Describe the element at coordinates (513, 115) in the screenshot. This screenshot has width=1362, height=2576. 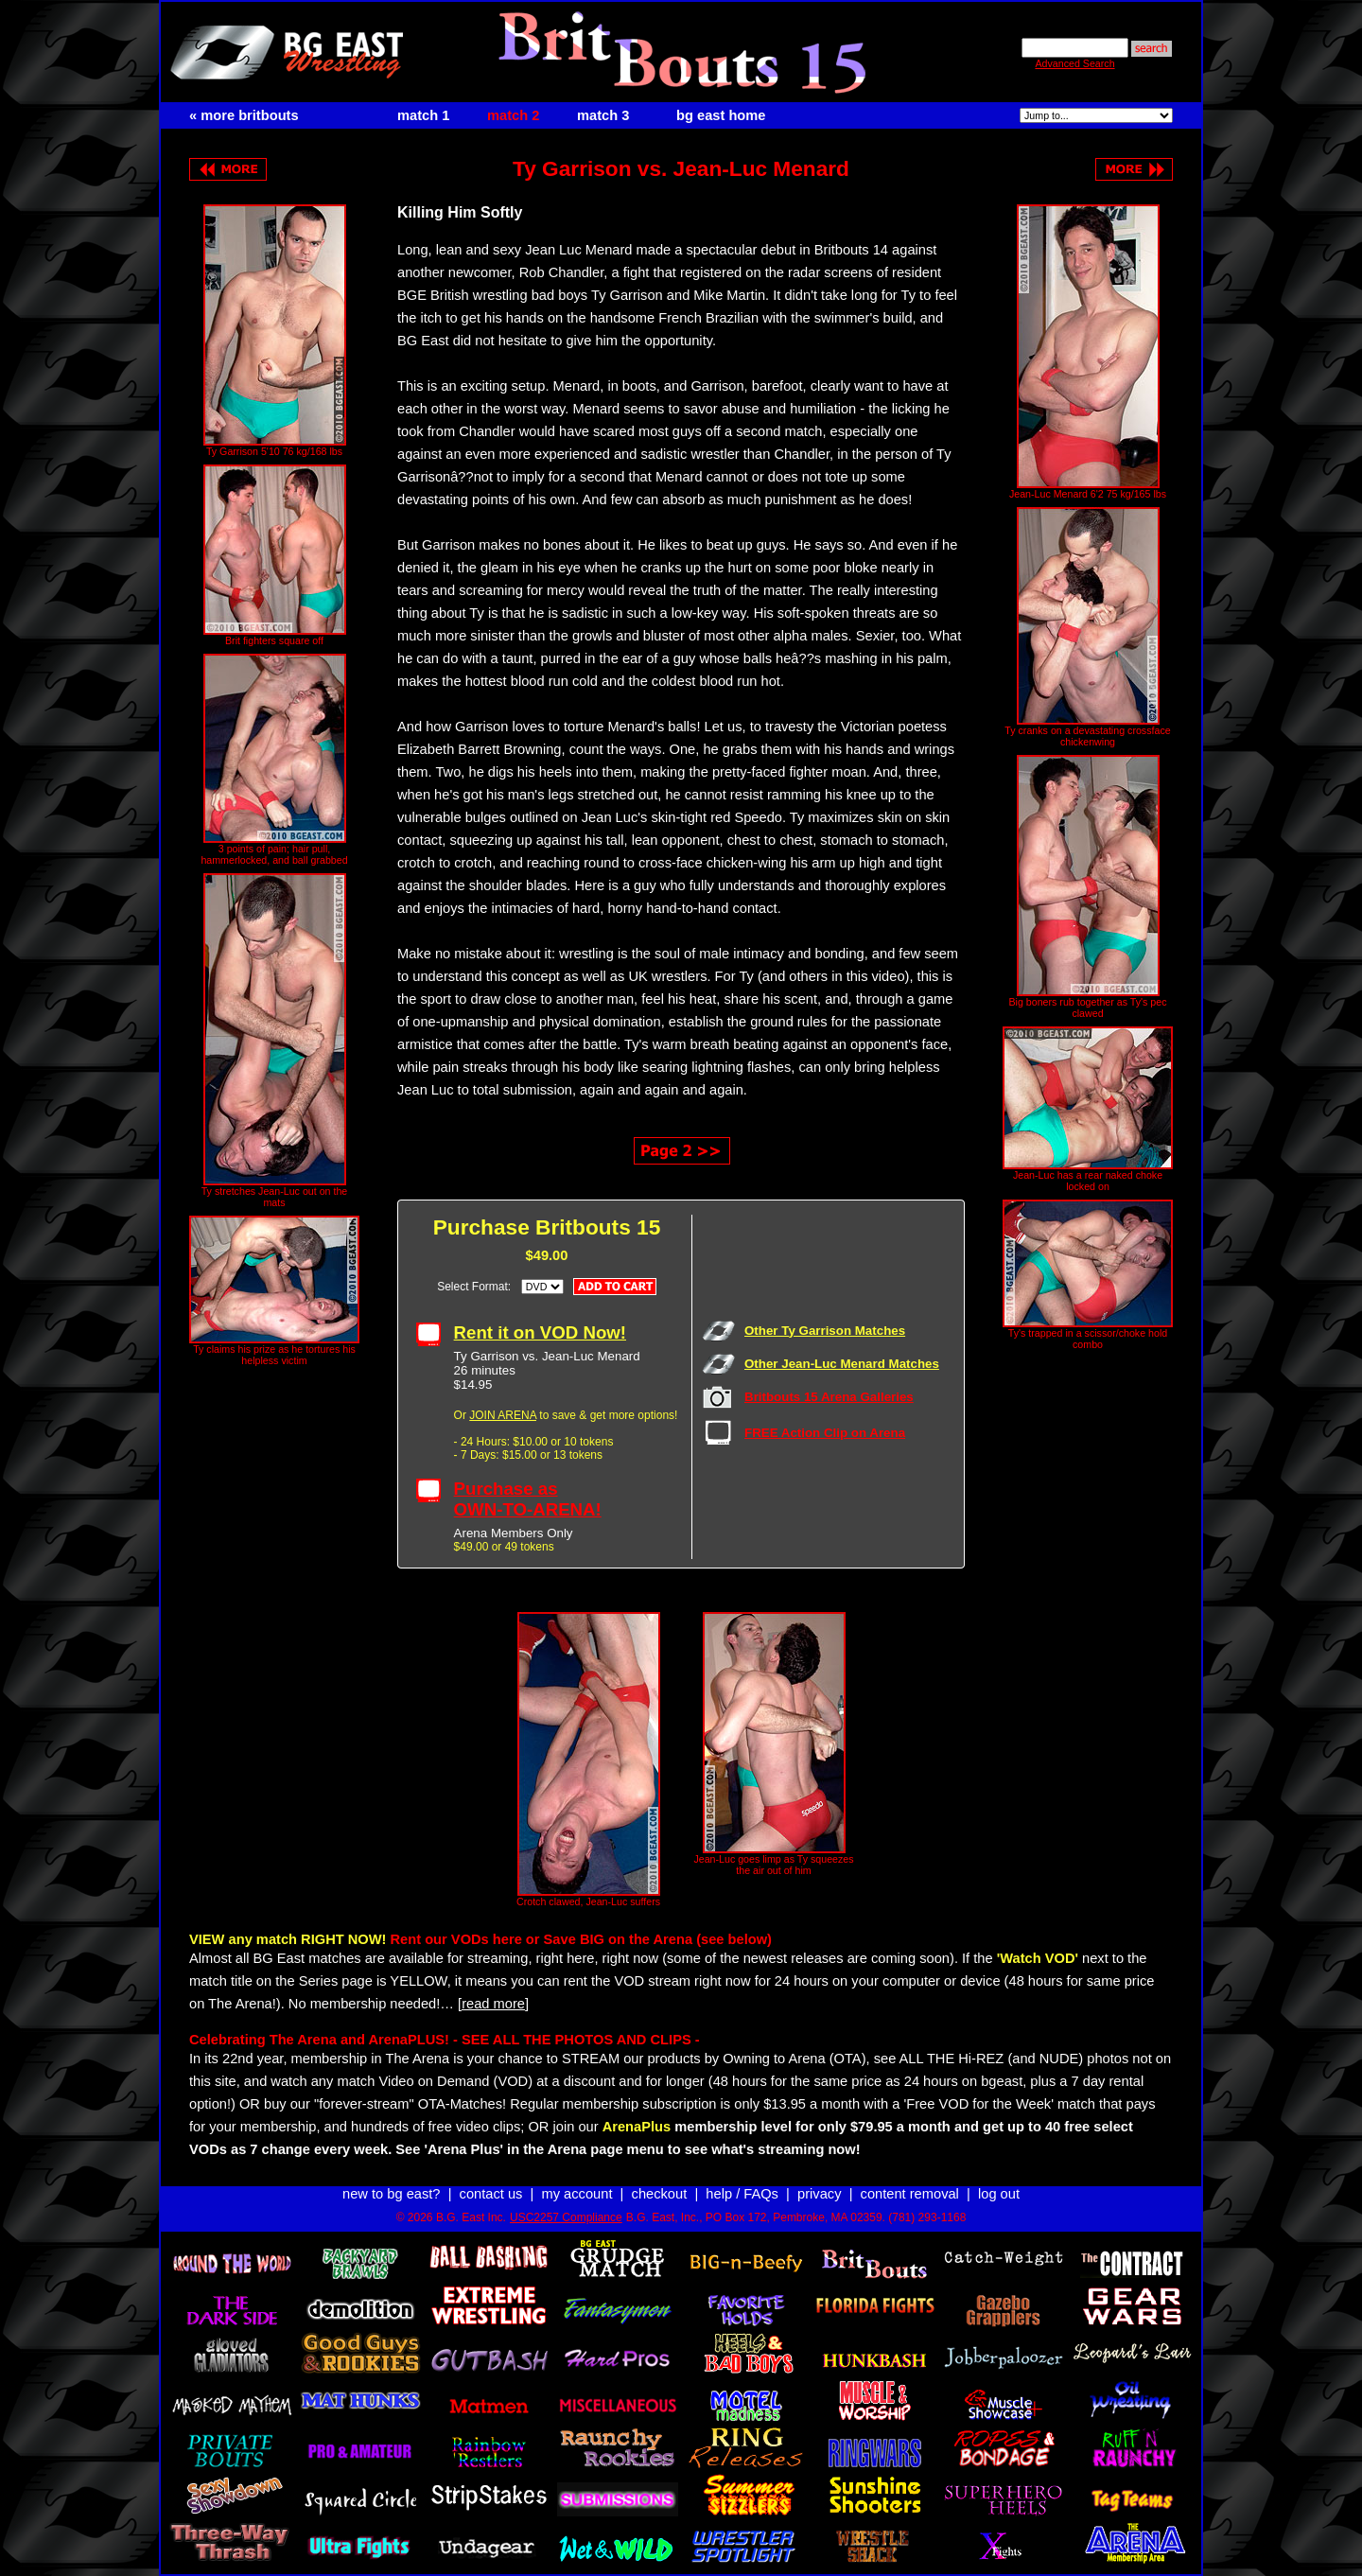
I see `match 2` at that location.